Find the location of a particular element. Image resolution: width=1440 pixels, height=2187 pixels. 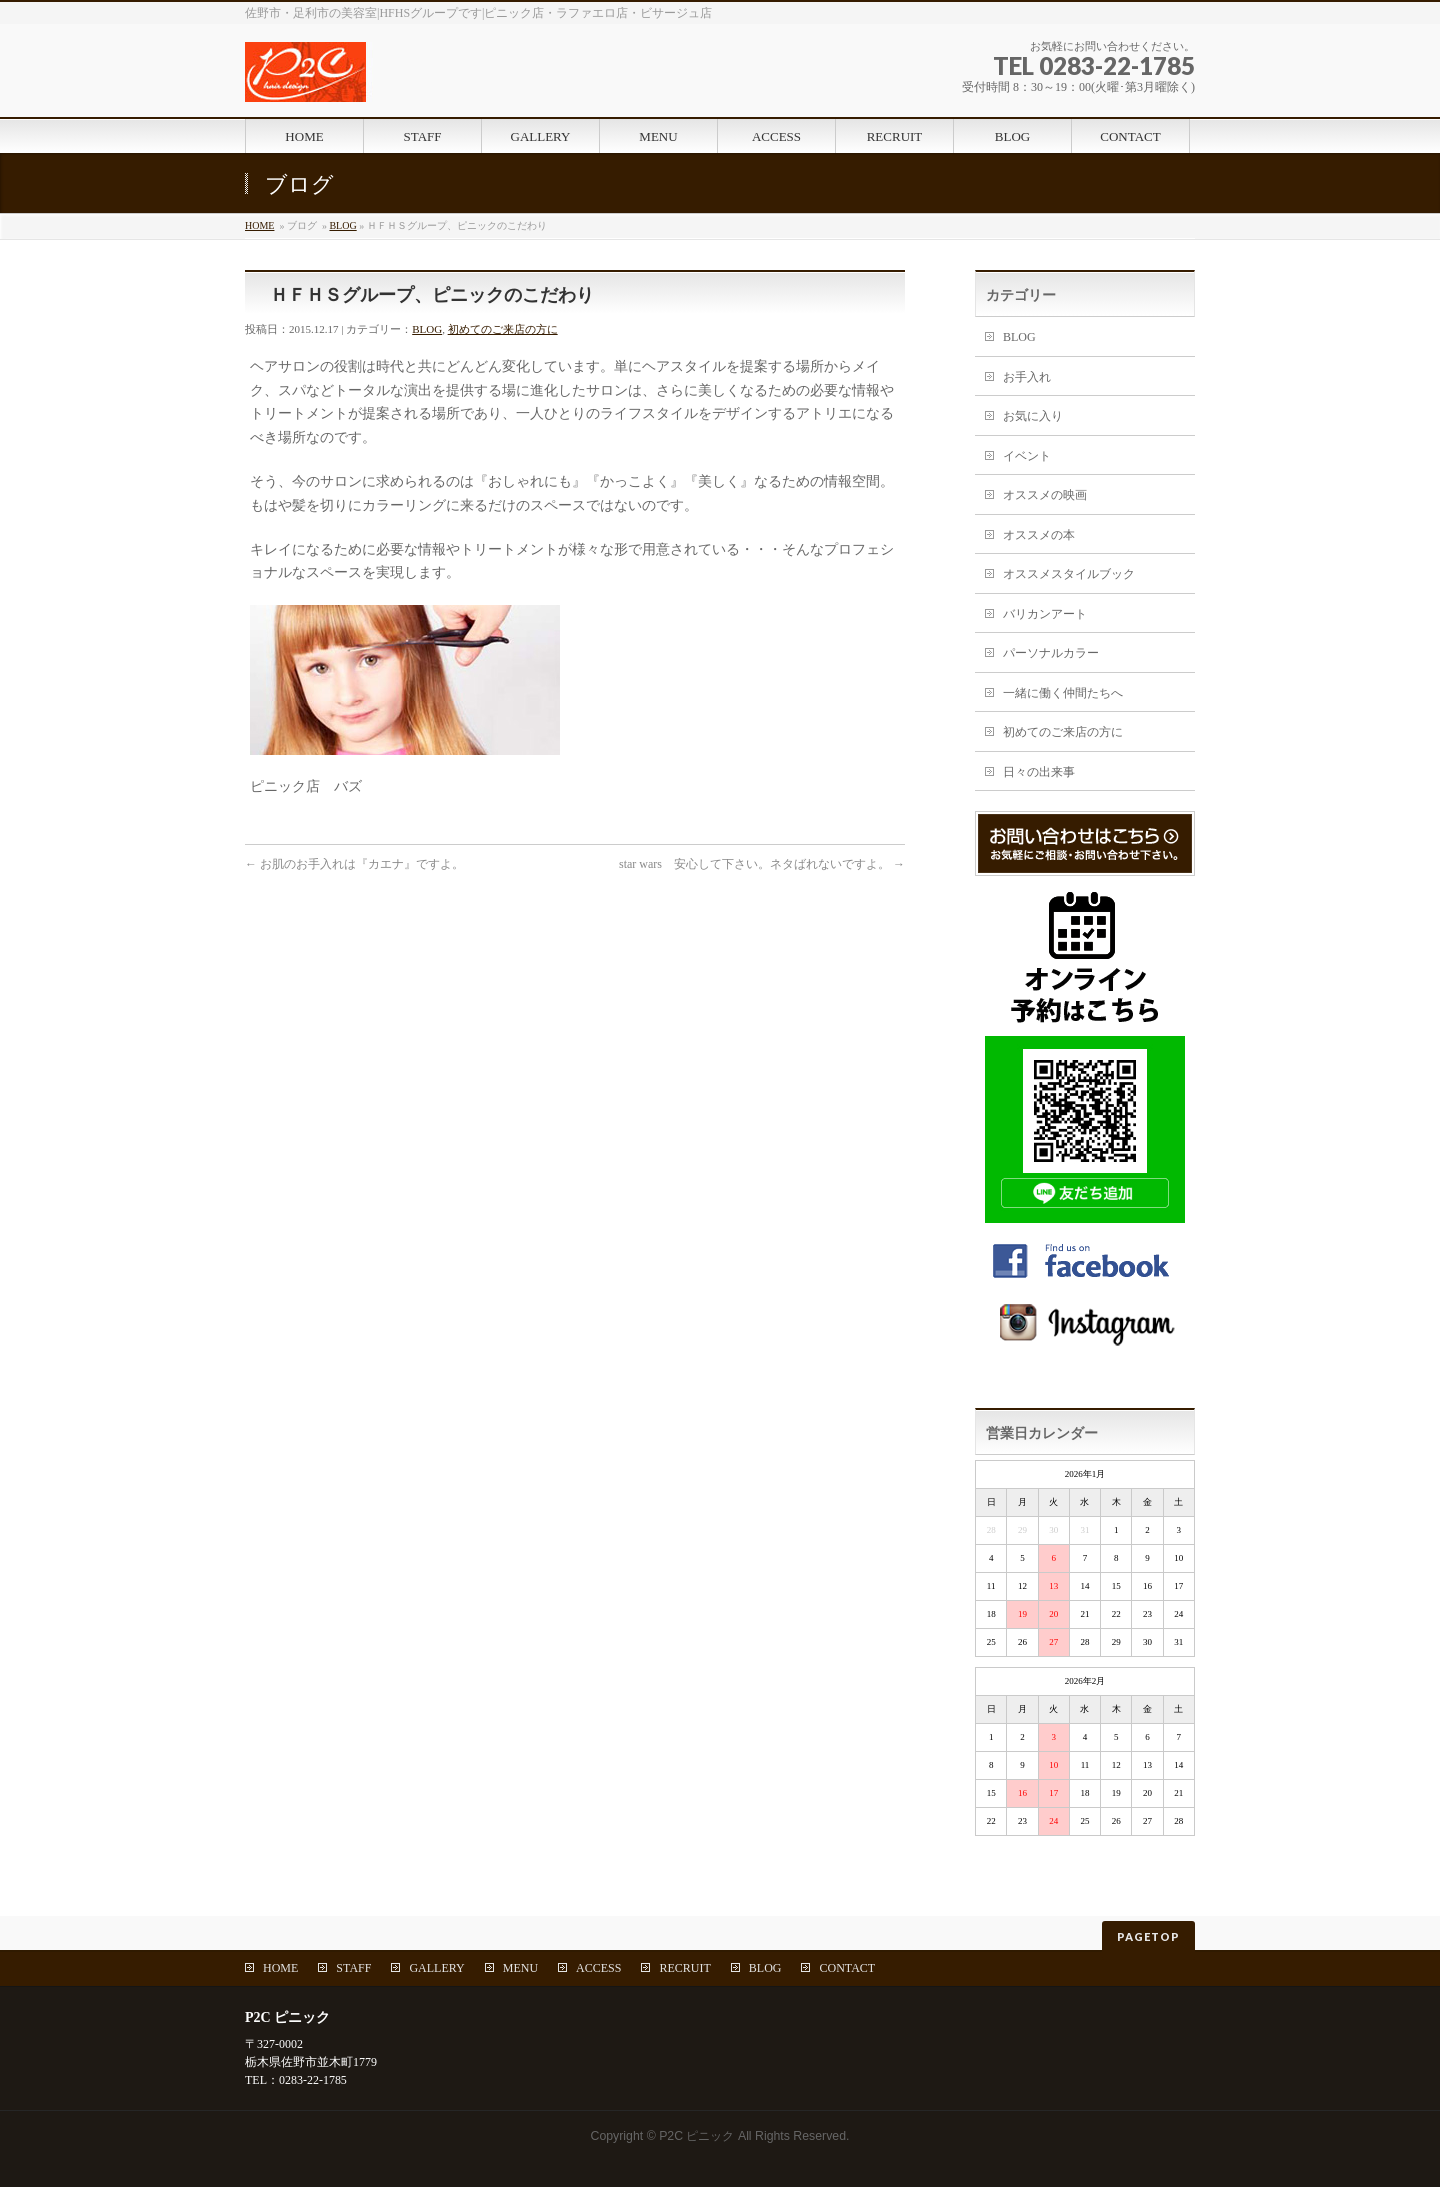

CONTACT is located at coordinates (847, 1968).